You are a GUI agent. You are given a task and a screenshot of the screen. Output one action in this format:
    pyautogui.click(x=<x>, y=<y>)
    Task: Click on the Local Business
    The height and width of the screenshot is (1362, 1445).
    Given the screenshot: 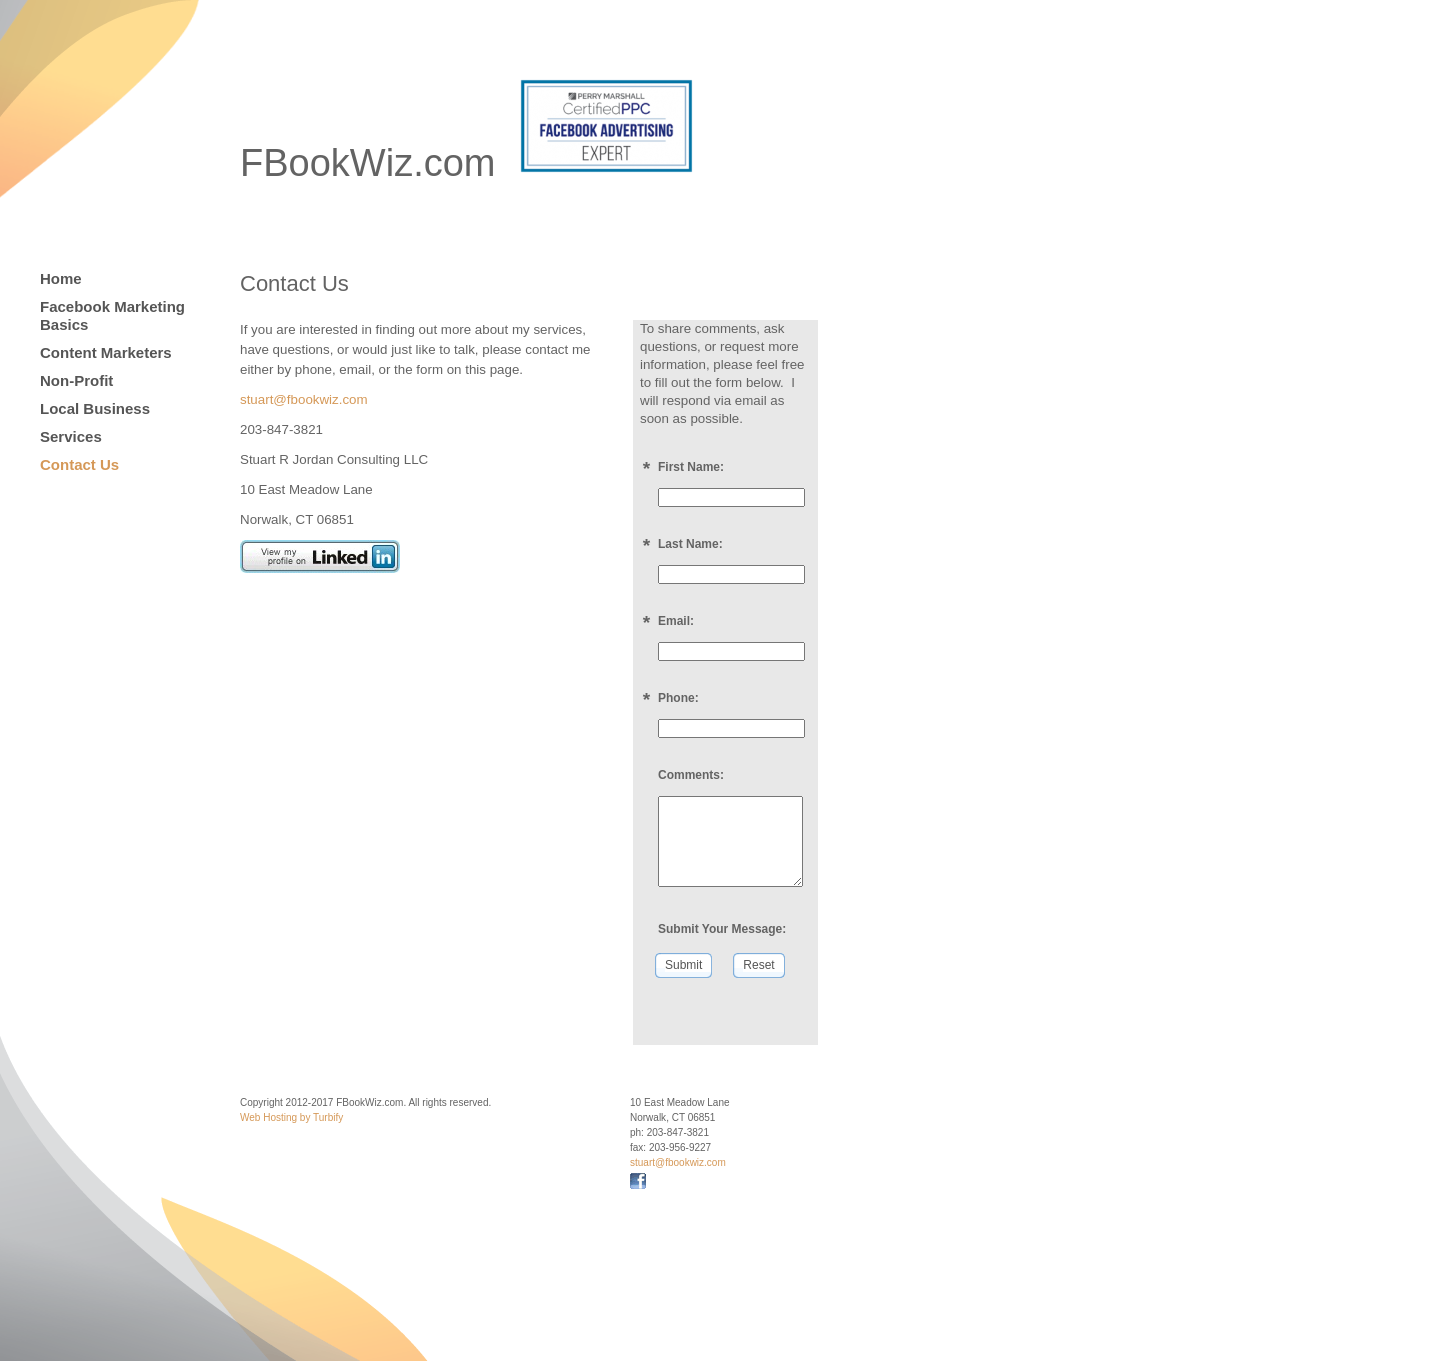 What is the action you would take?
    pyautogui.click(x=95, y=408)
    